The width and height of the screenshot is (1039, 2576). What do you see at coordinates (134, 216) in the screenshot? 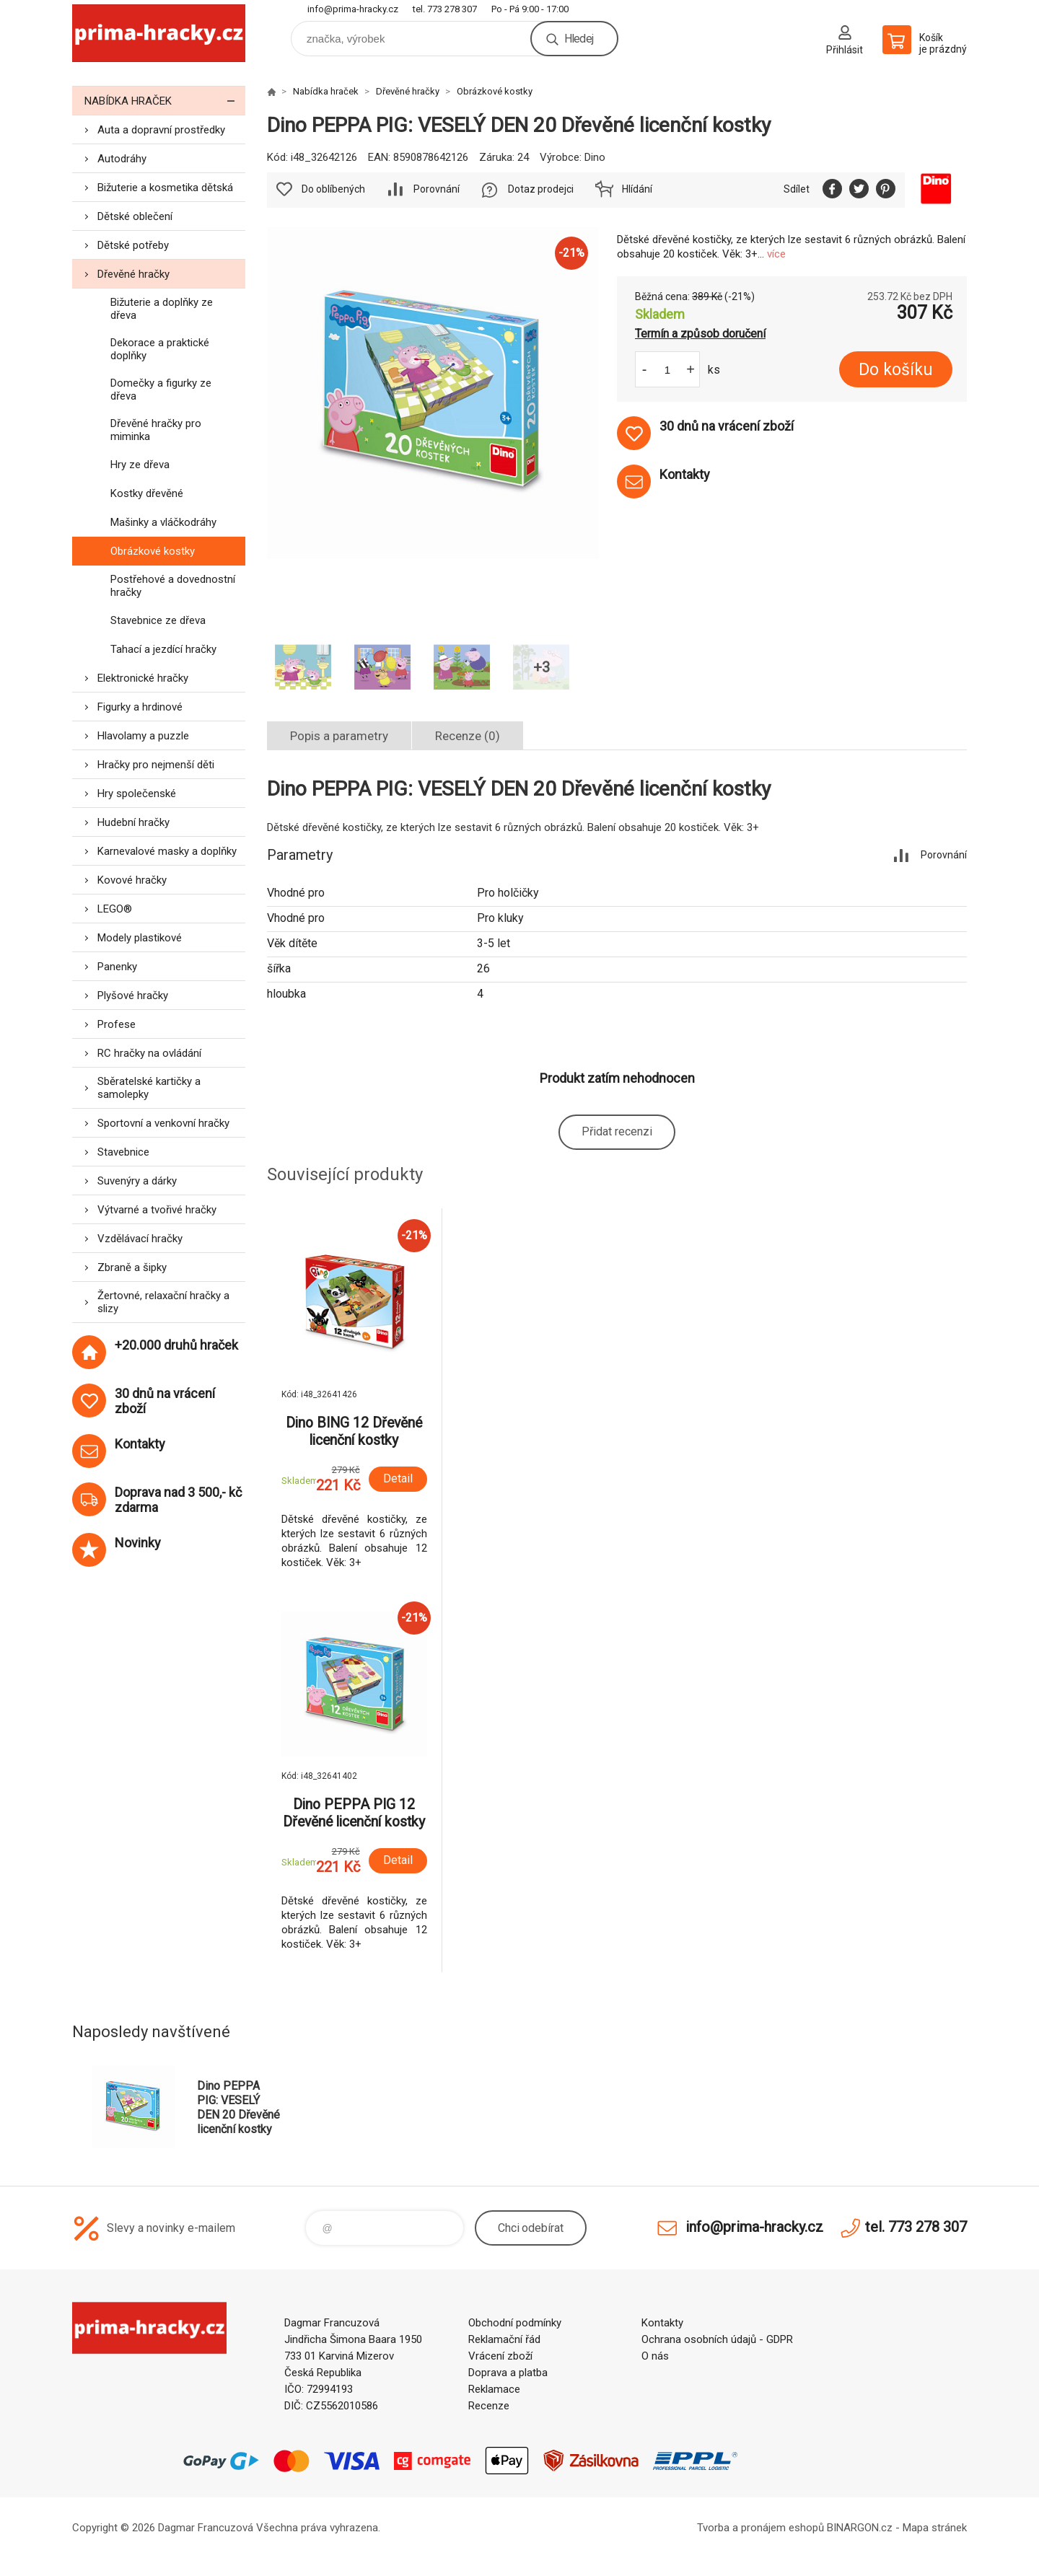
I see `Dětské oblečení` at bounding box center [134, 216].